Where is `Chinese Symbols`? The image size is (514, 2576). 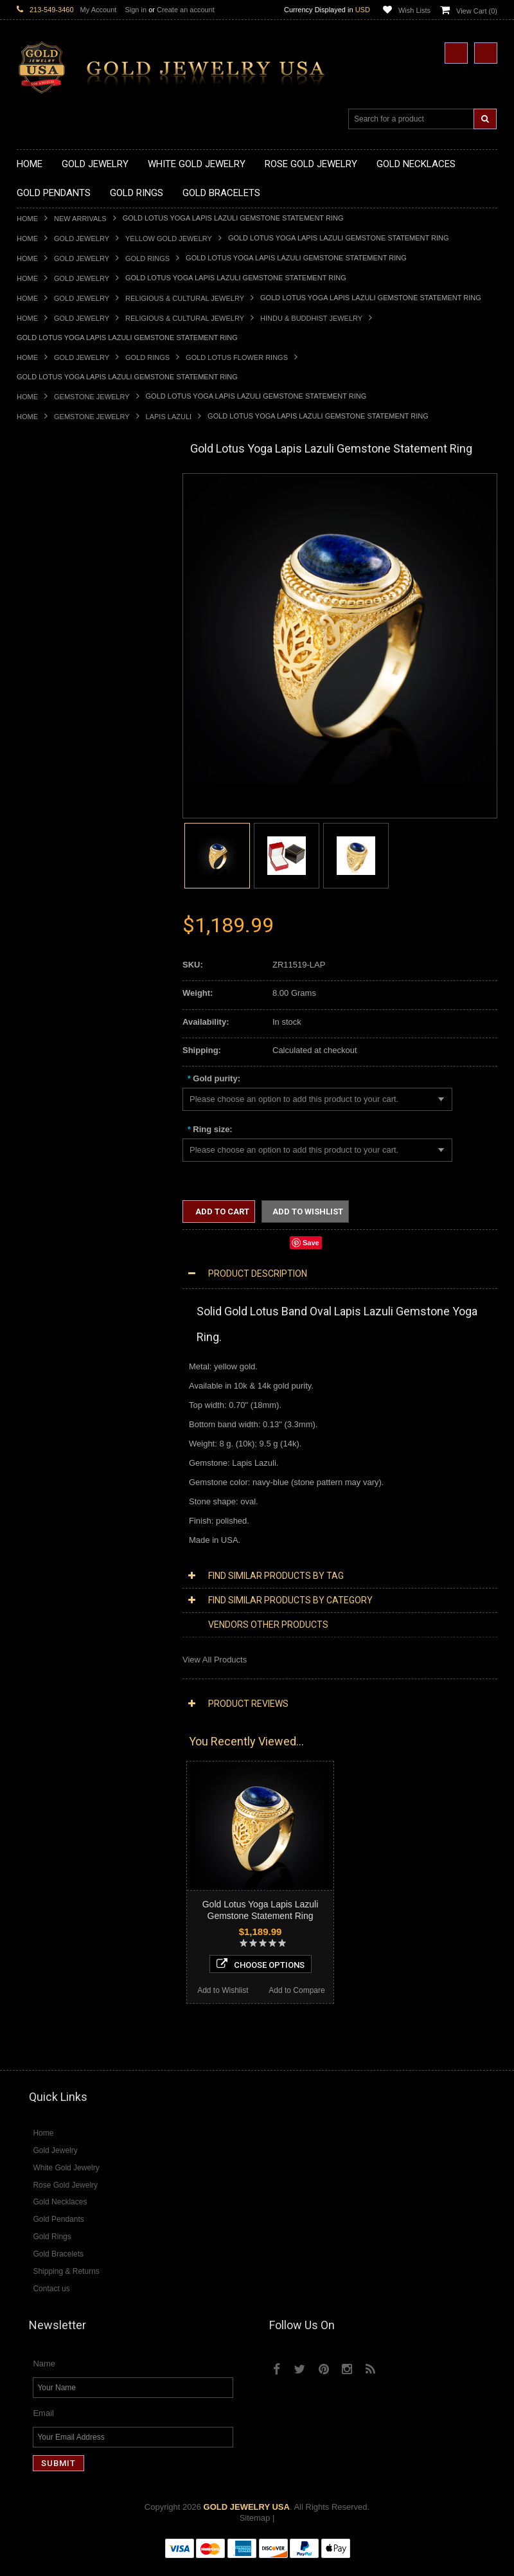 Chinese Symbols is located at coordinates (49, 1233).